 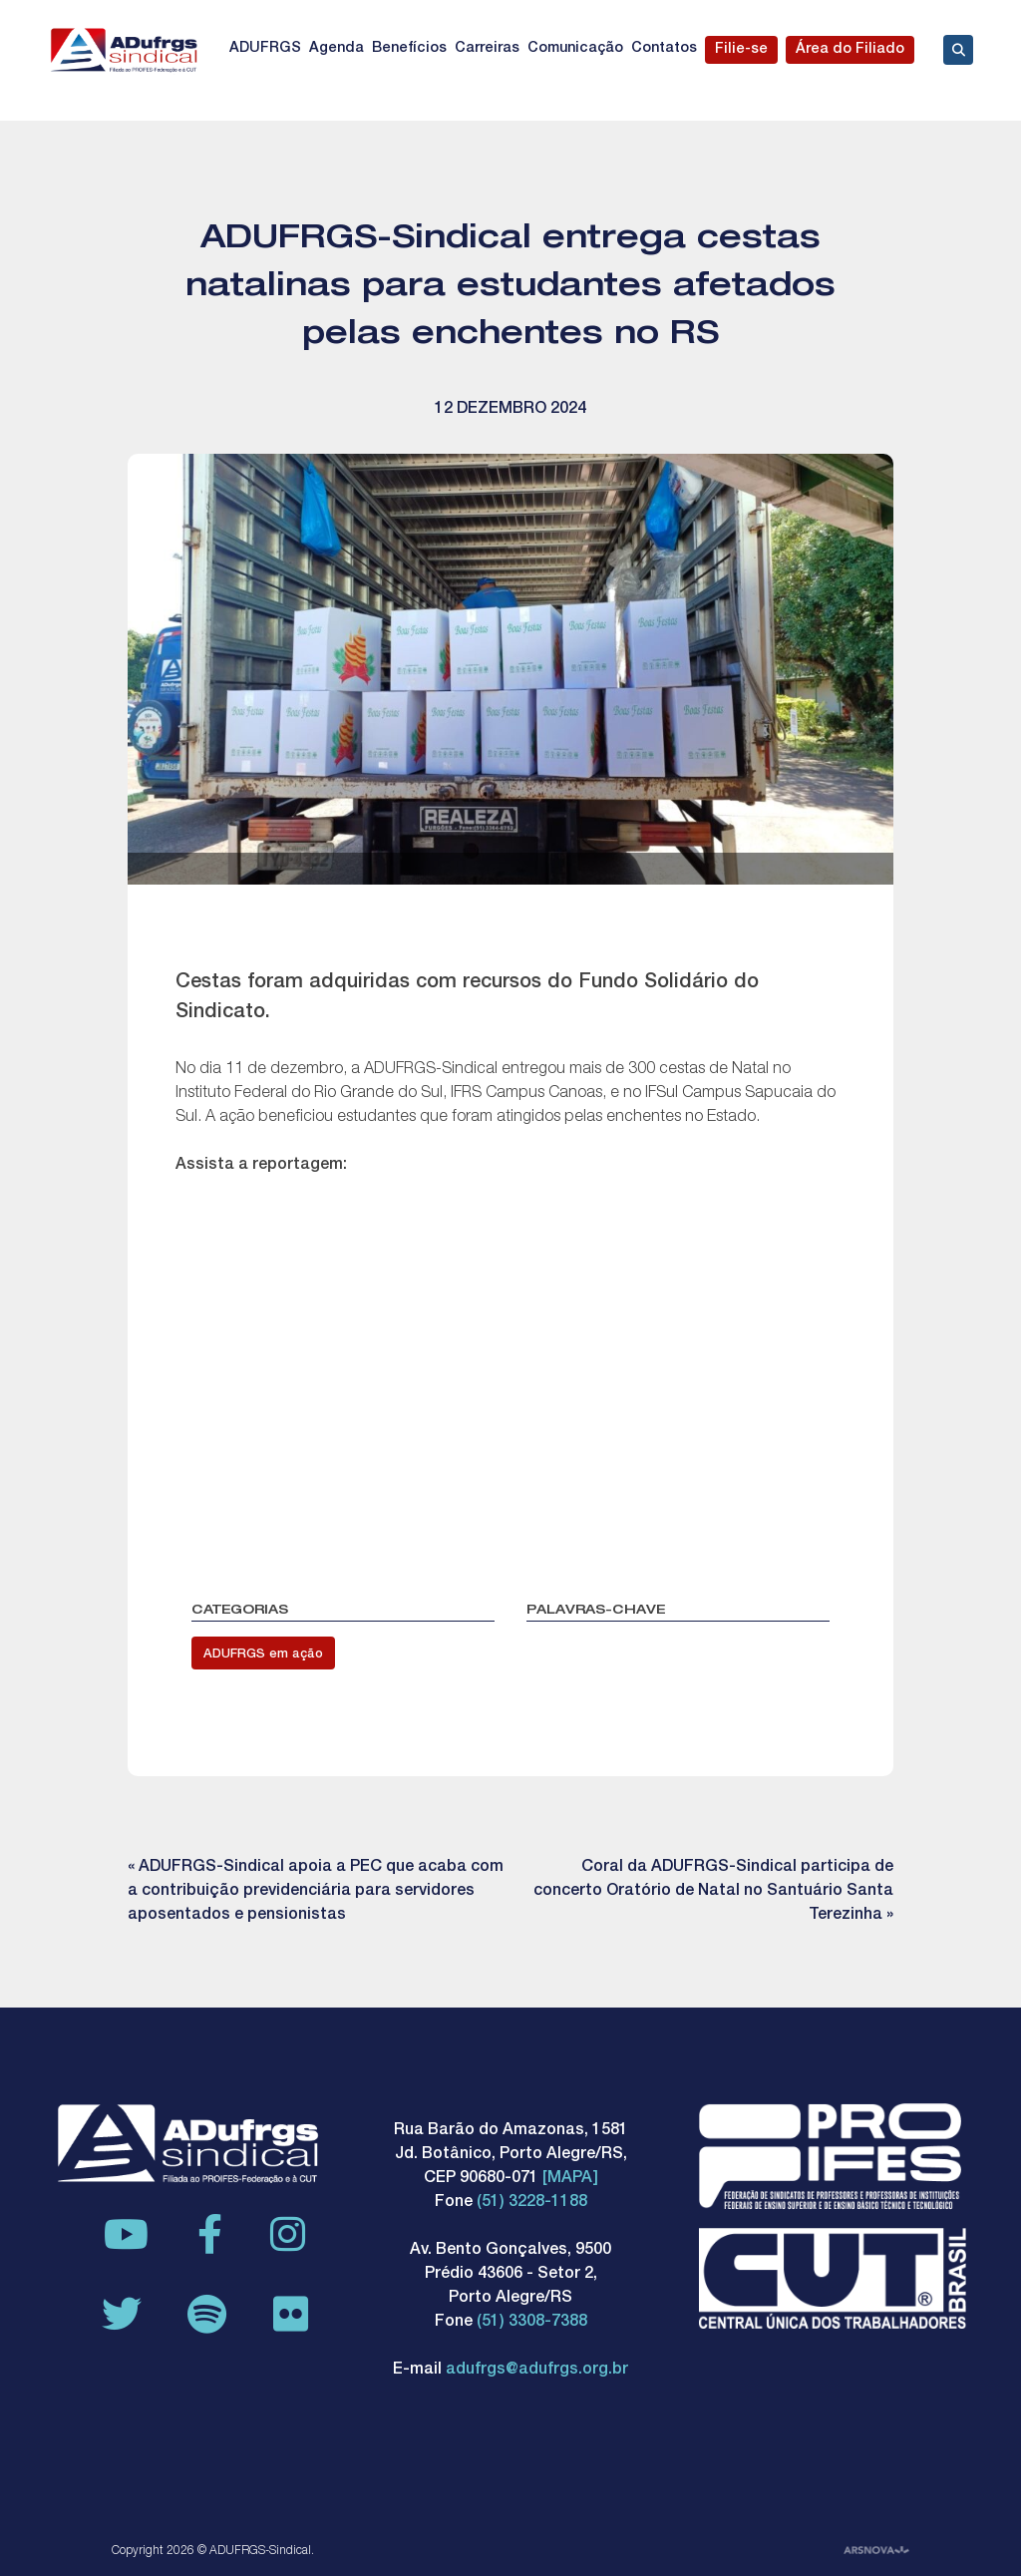 What do you see at coordinates (263, 1655) in the screenshot?
I see `ADUFRGS em ação` at bounding box center [263, 1655].